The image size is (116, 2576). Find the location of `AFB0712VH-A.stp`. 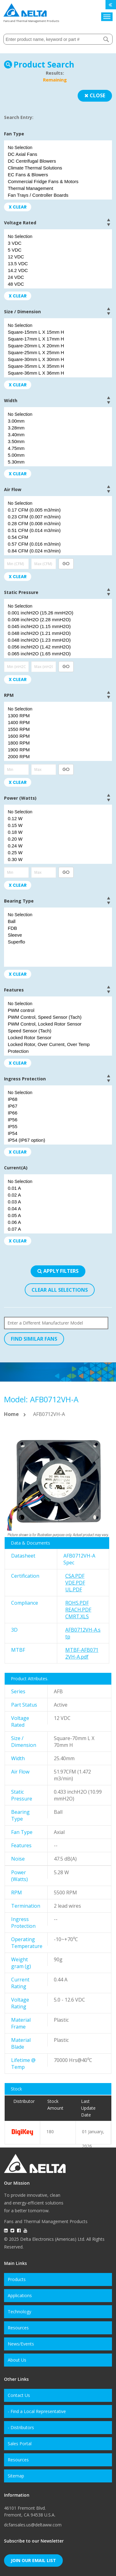

AFB0712VH-A.stp is located at coordinates (83, 1633).